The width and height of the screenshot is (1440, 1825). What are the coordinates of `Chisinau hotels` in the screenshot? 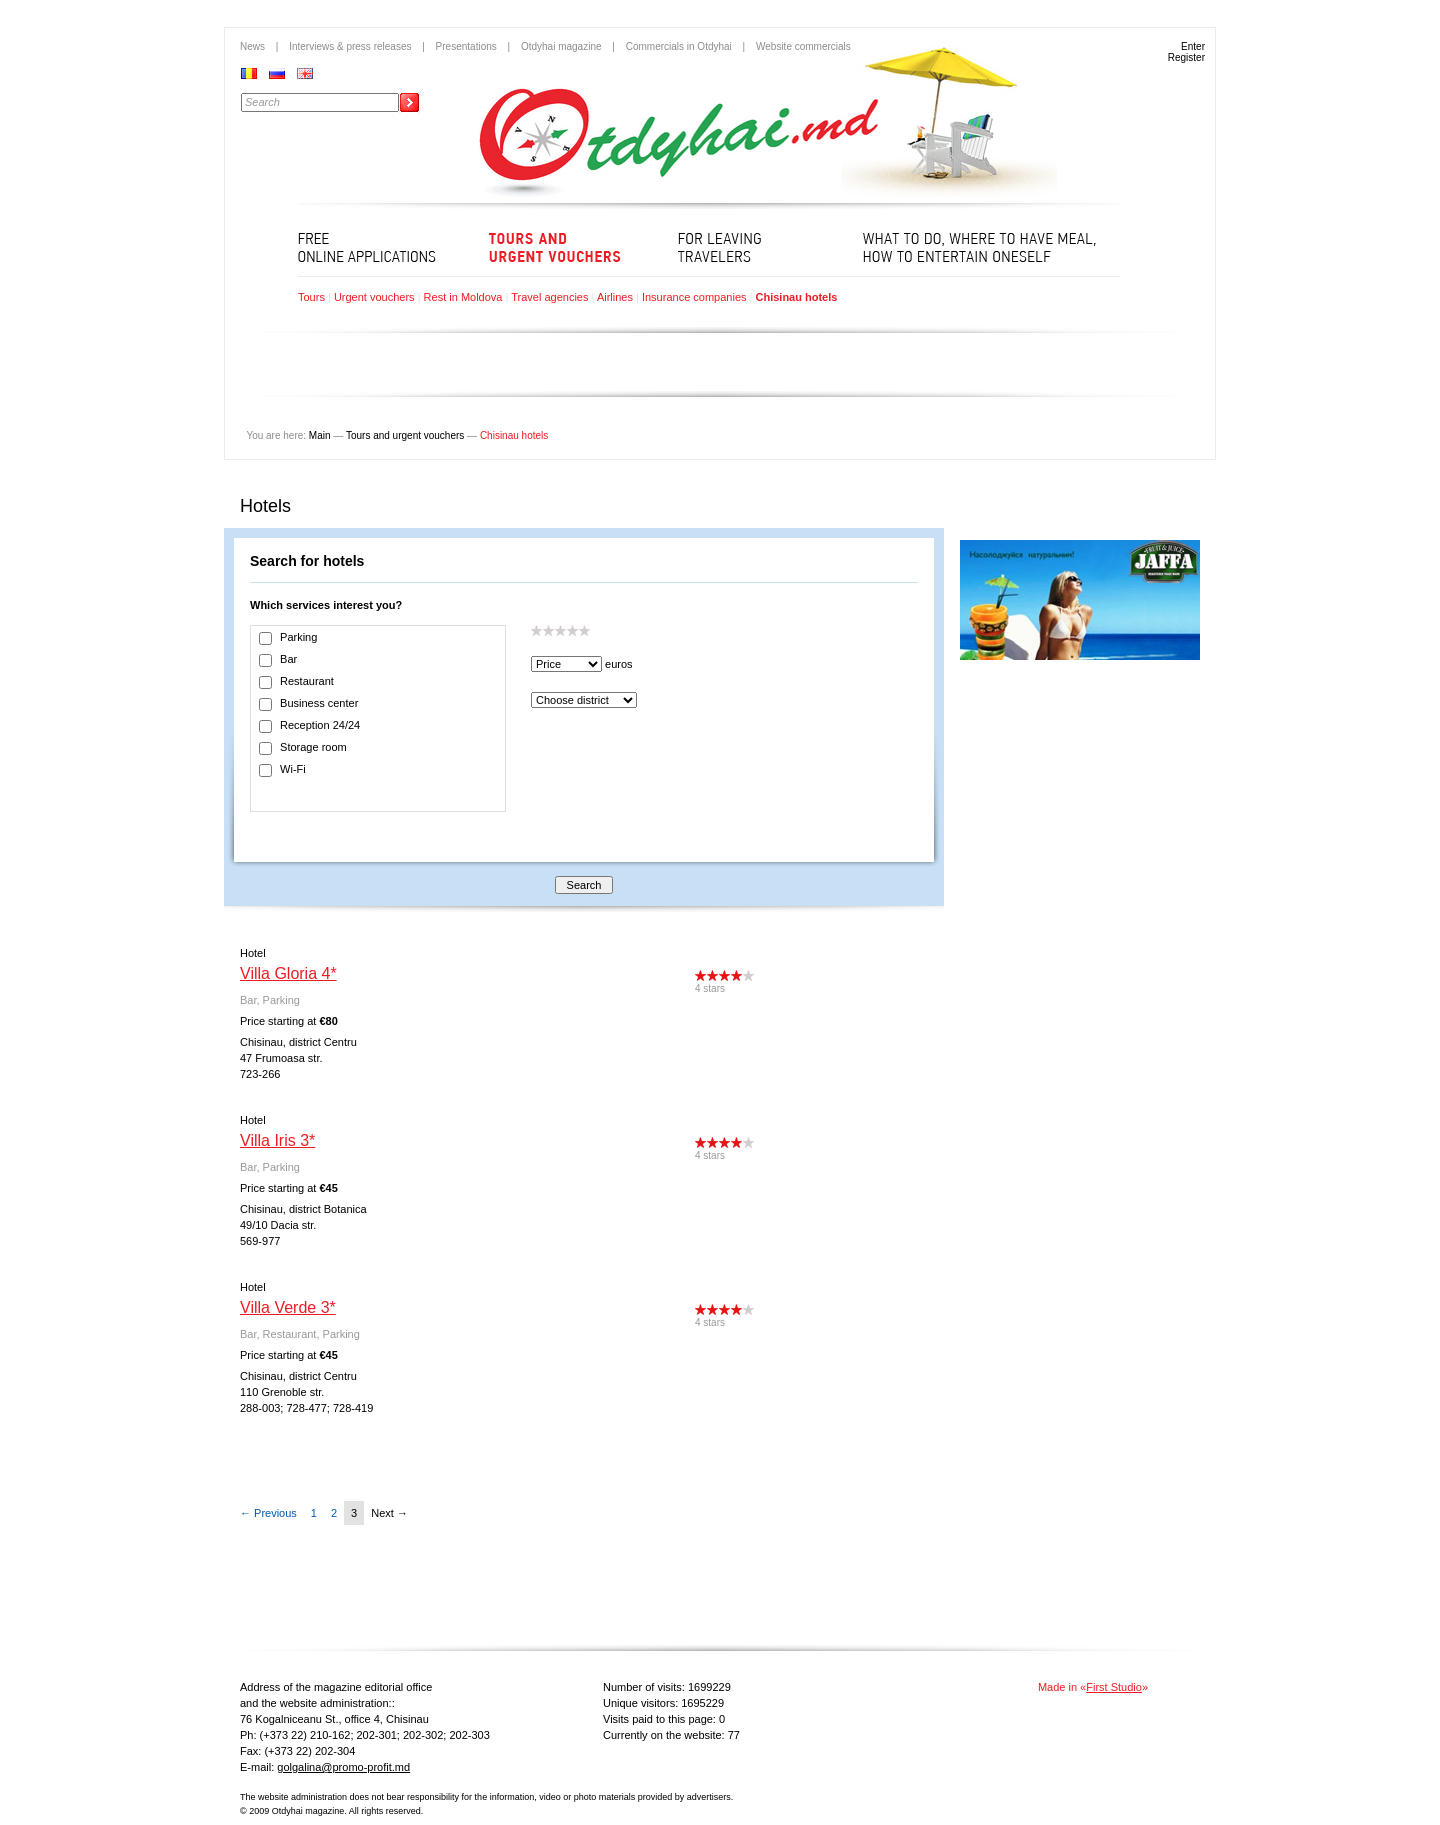 It's located at (796, 297).